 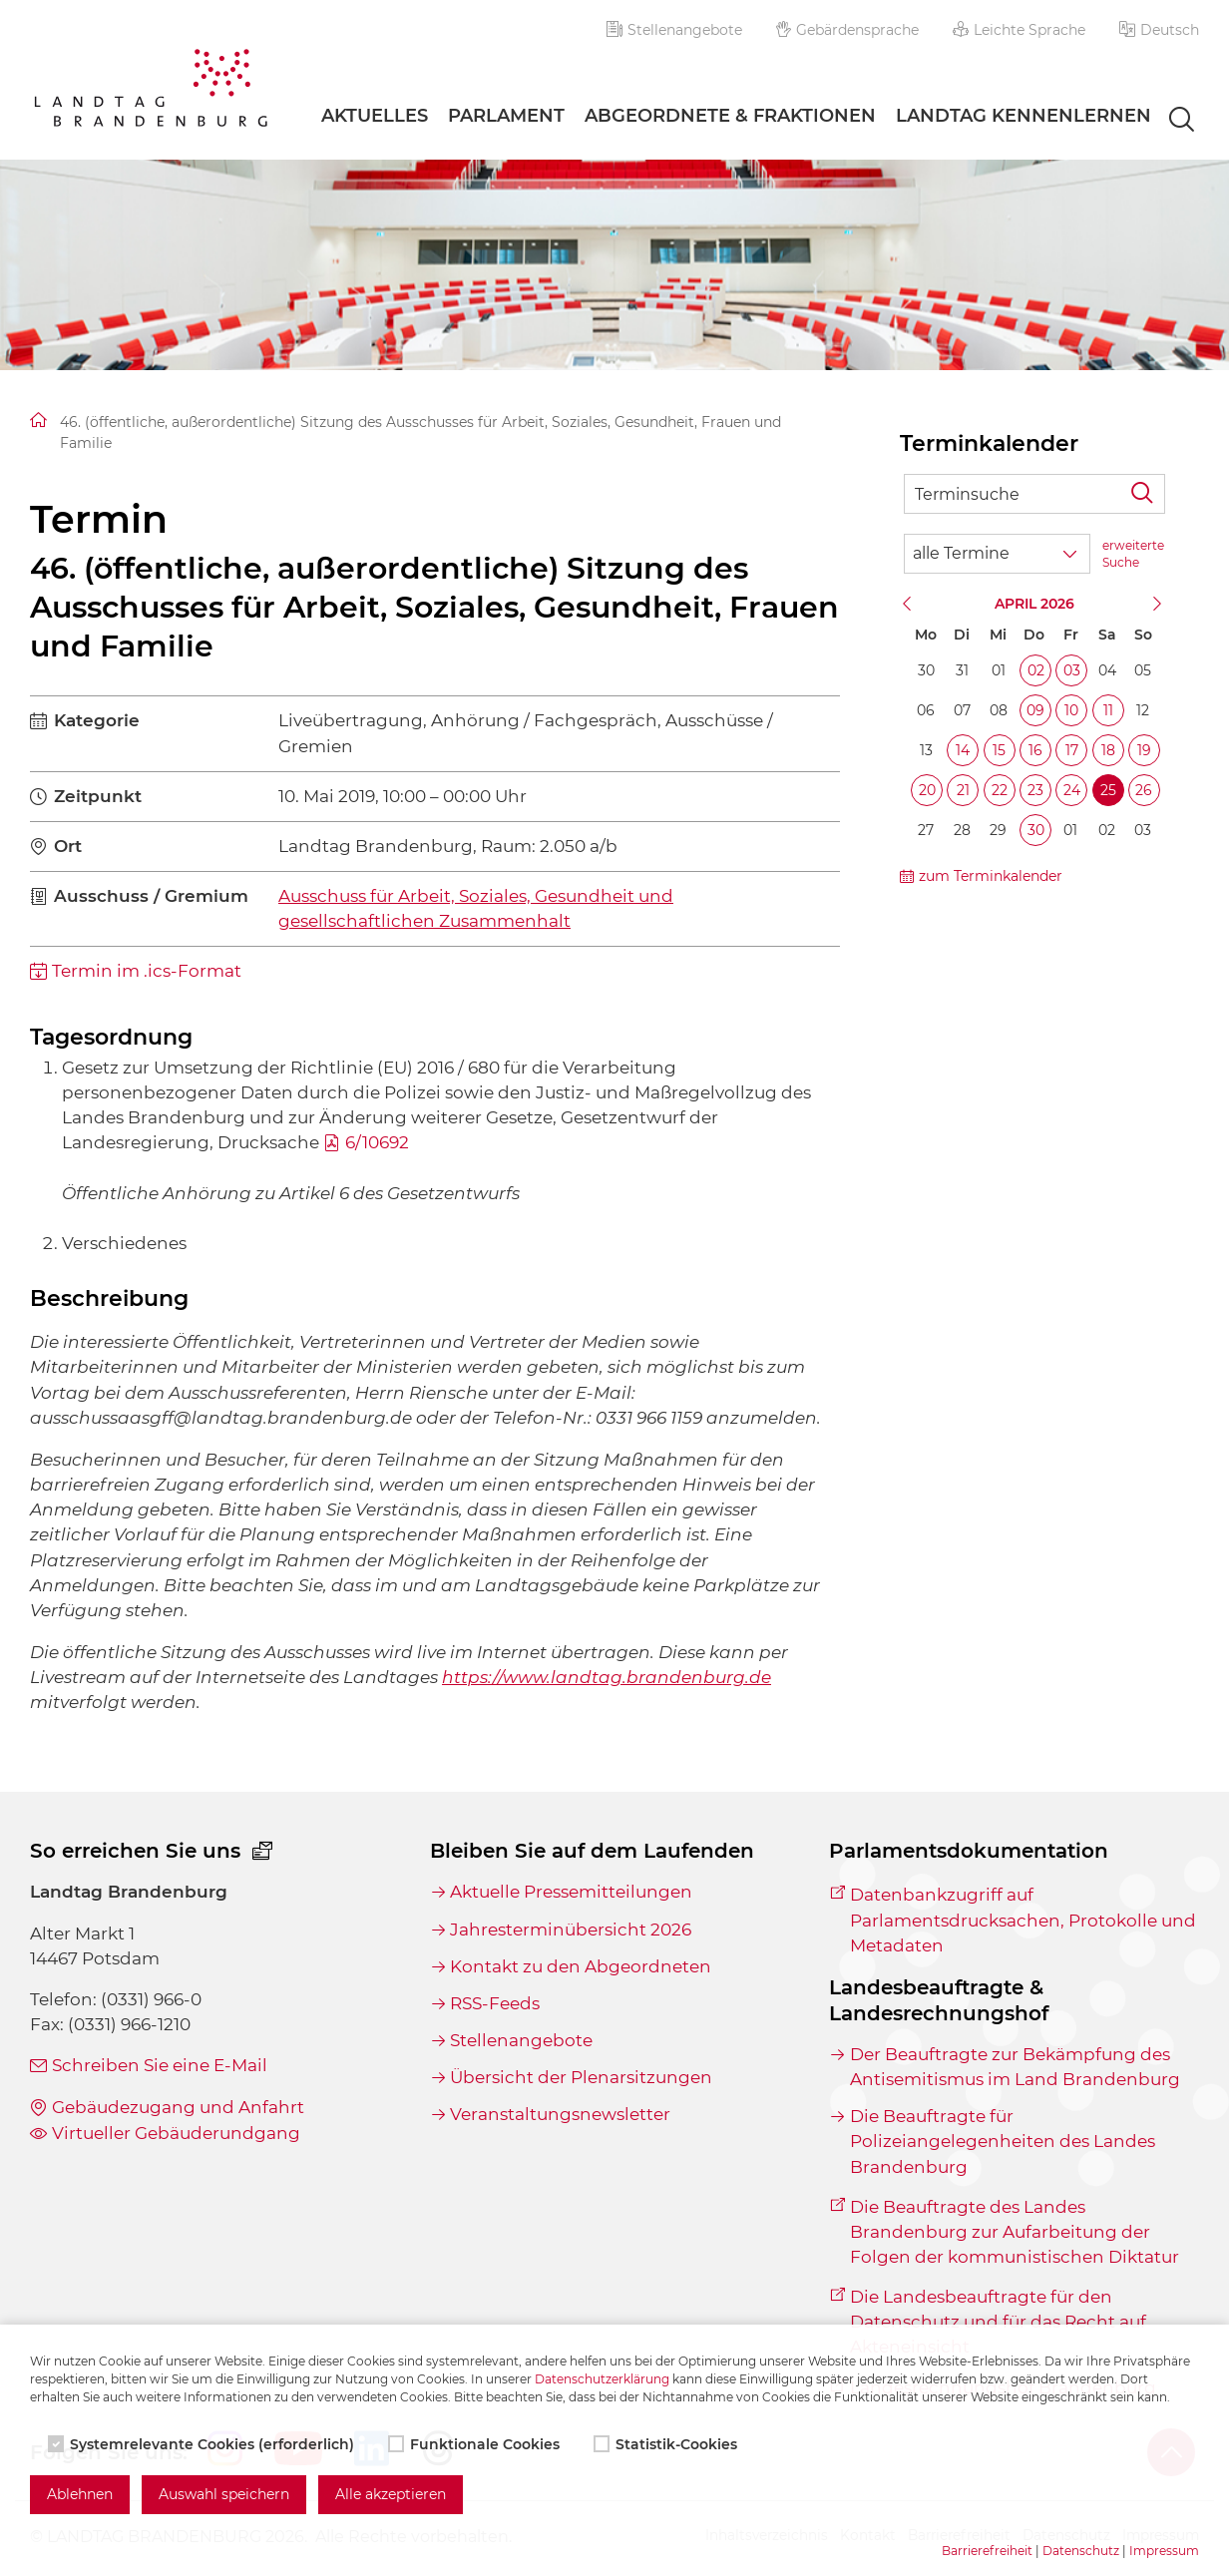 I want to click on Stellenangebote, so click(x=674, y=30).